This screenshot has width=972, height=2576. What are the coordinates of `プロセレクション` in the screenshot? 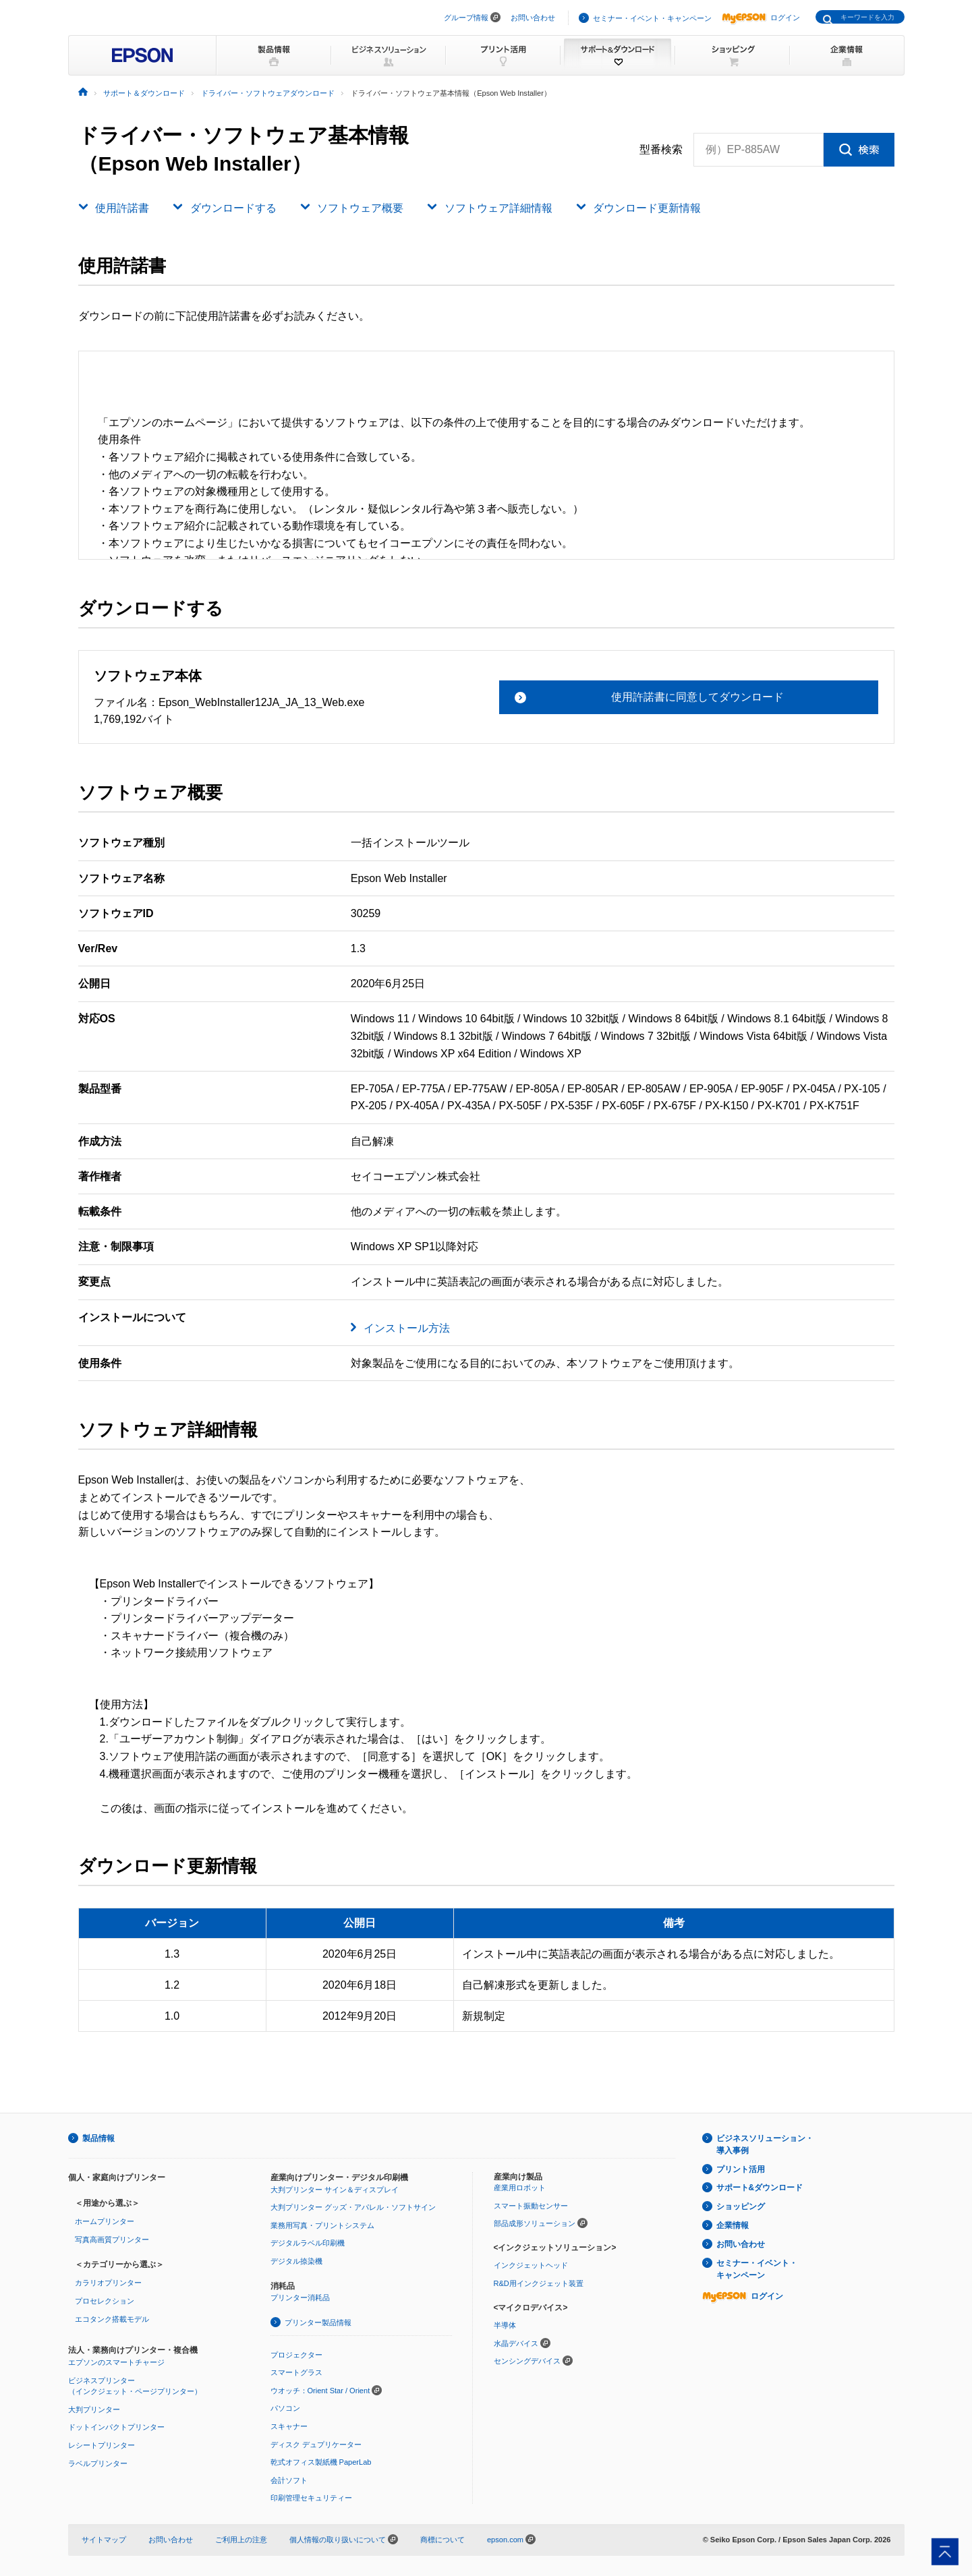 It's located at (104, 2301).